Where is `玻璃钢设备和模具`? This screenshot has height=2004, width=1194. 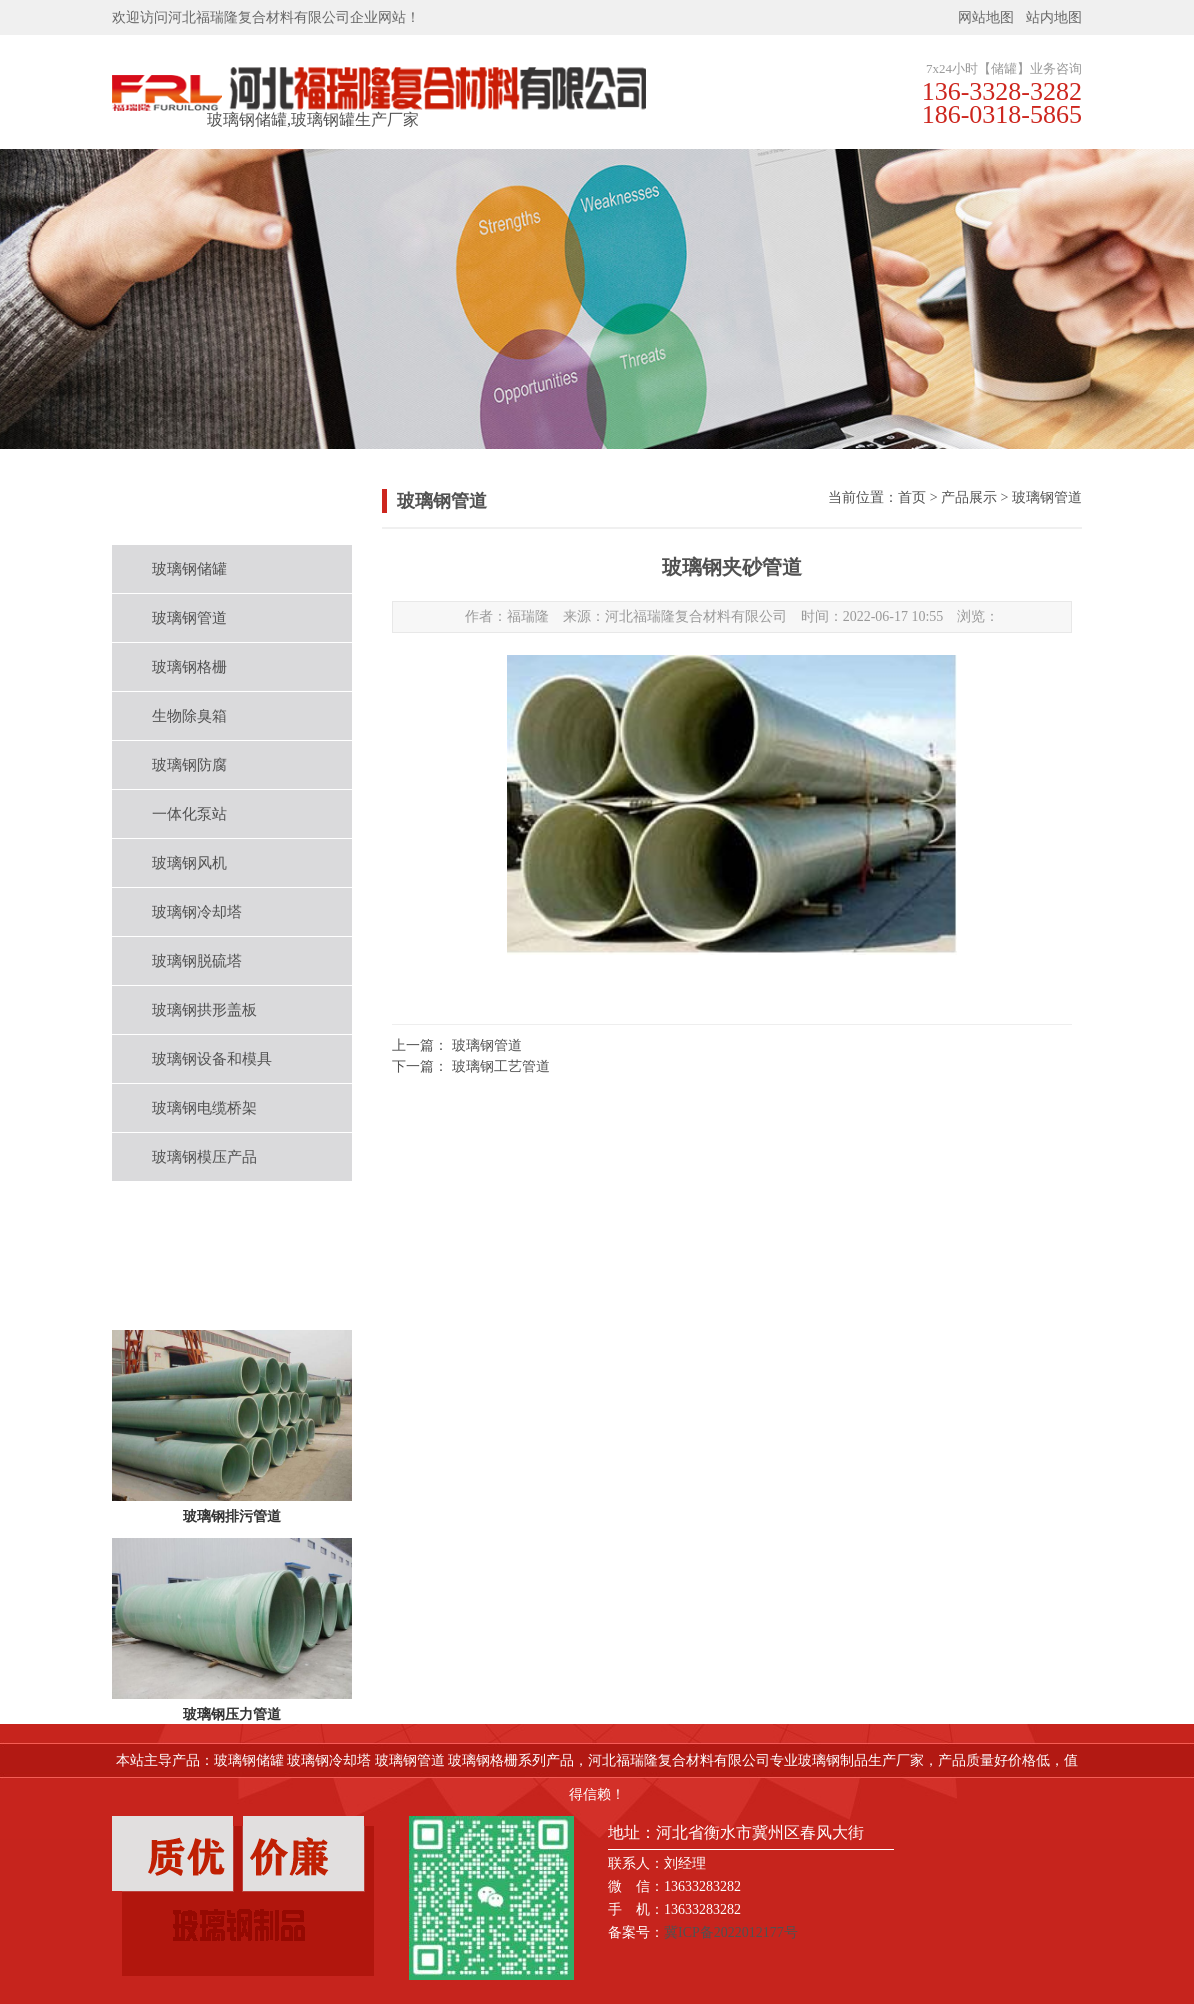 玻璃钢设备和模具 is located at coordinates (212, 1059).